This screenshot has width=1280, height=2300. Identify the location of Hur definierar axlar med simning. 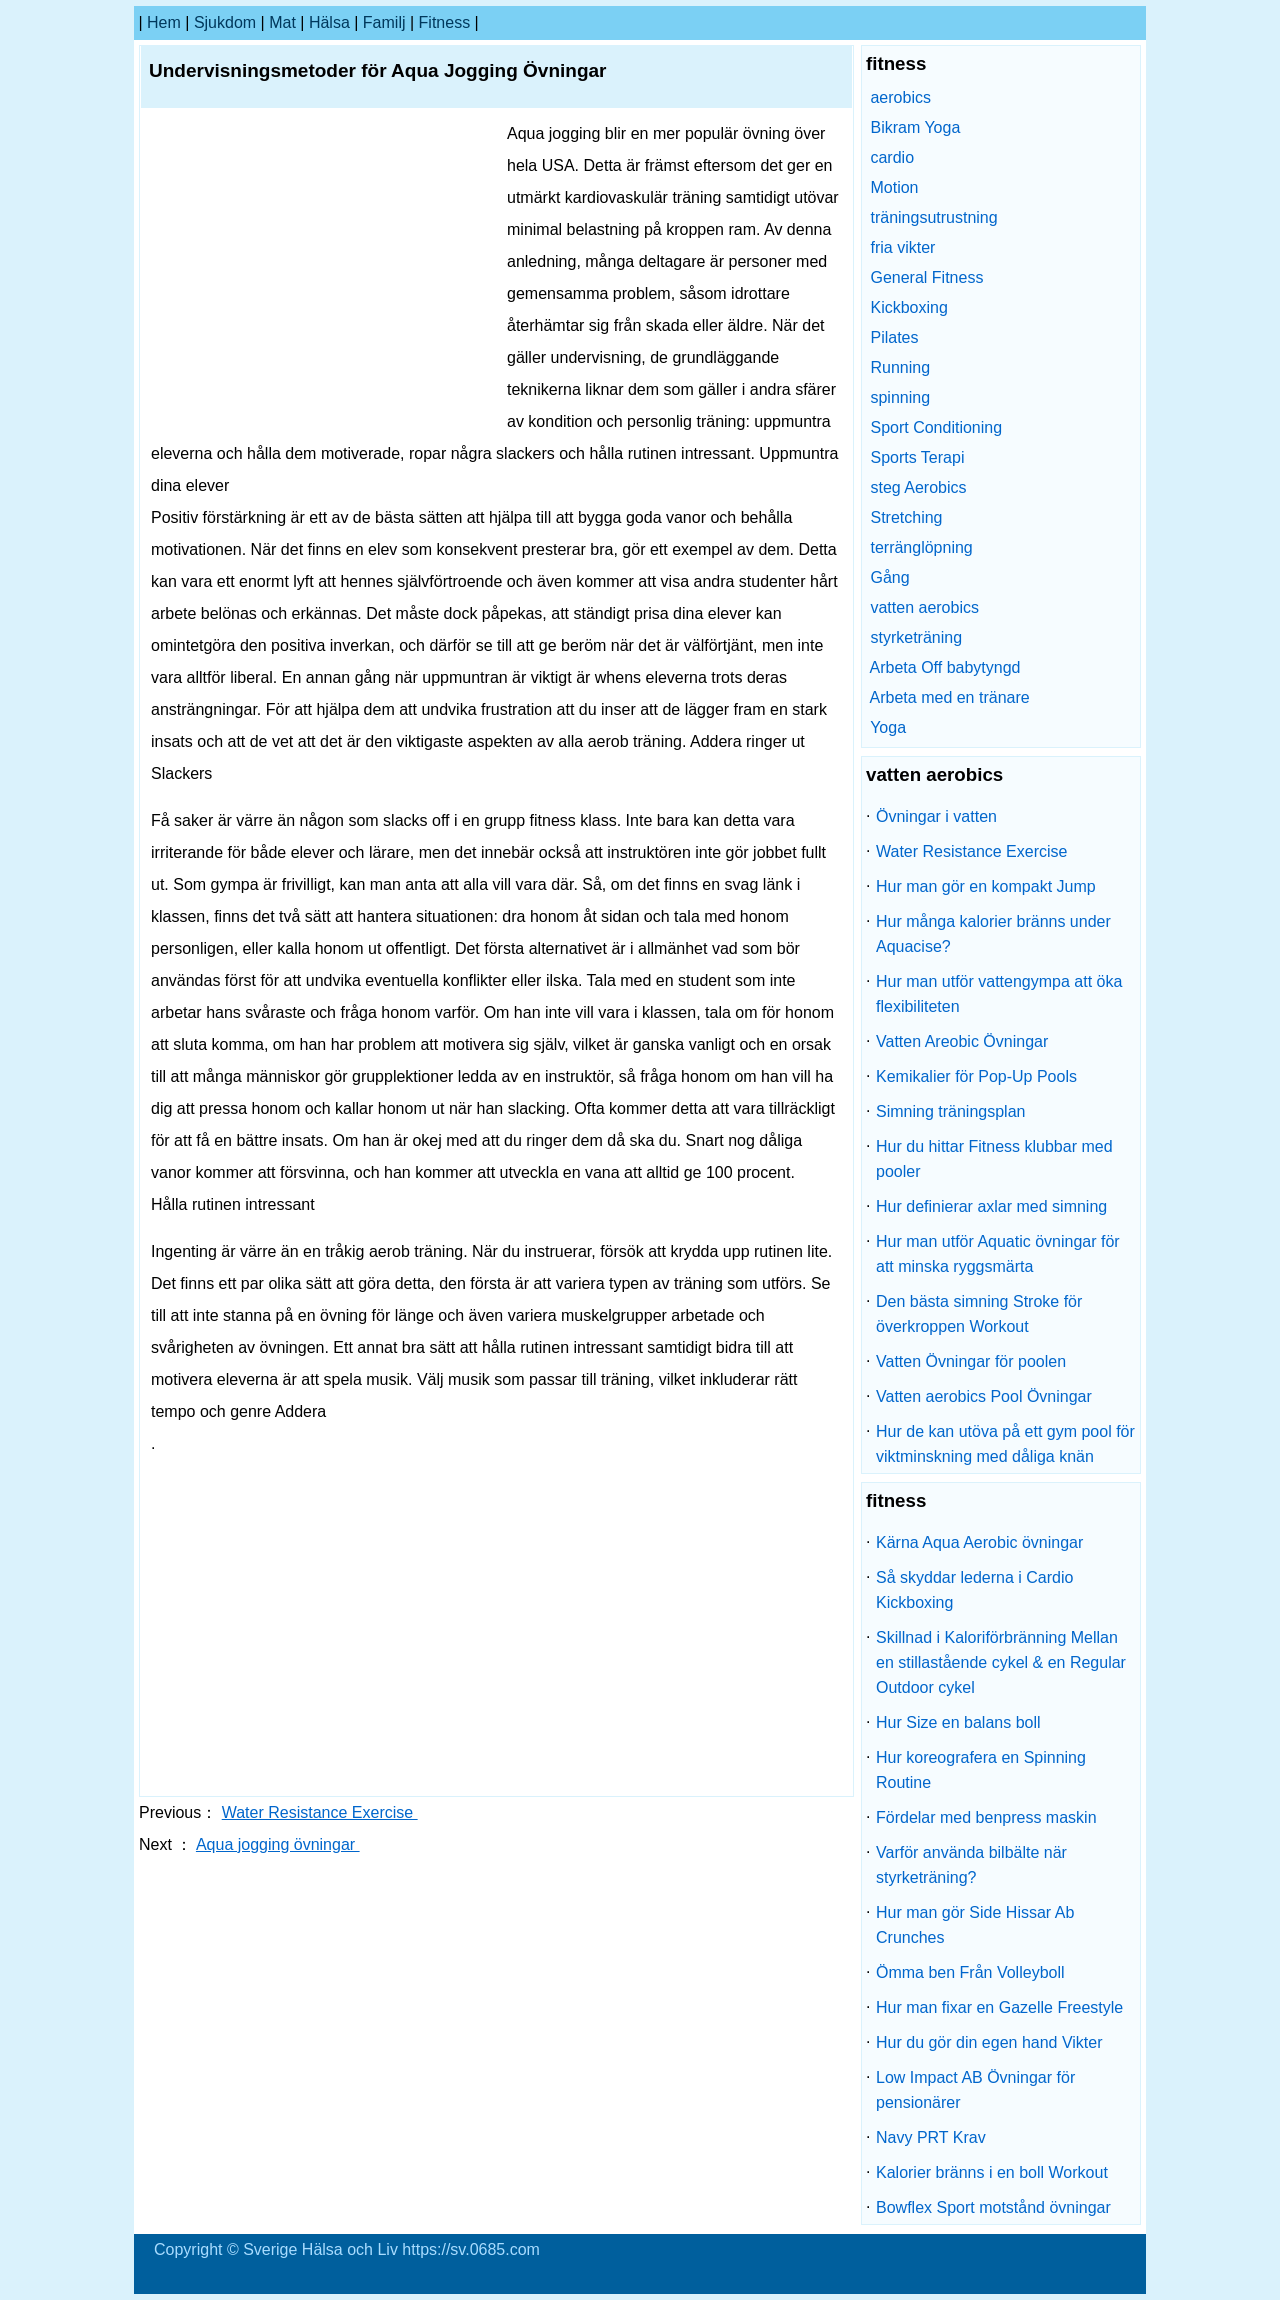
(991, 1206).